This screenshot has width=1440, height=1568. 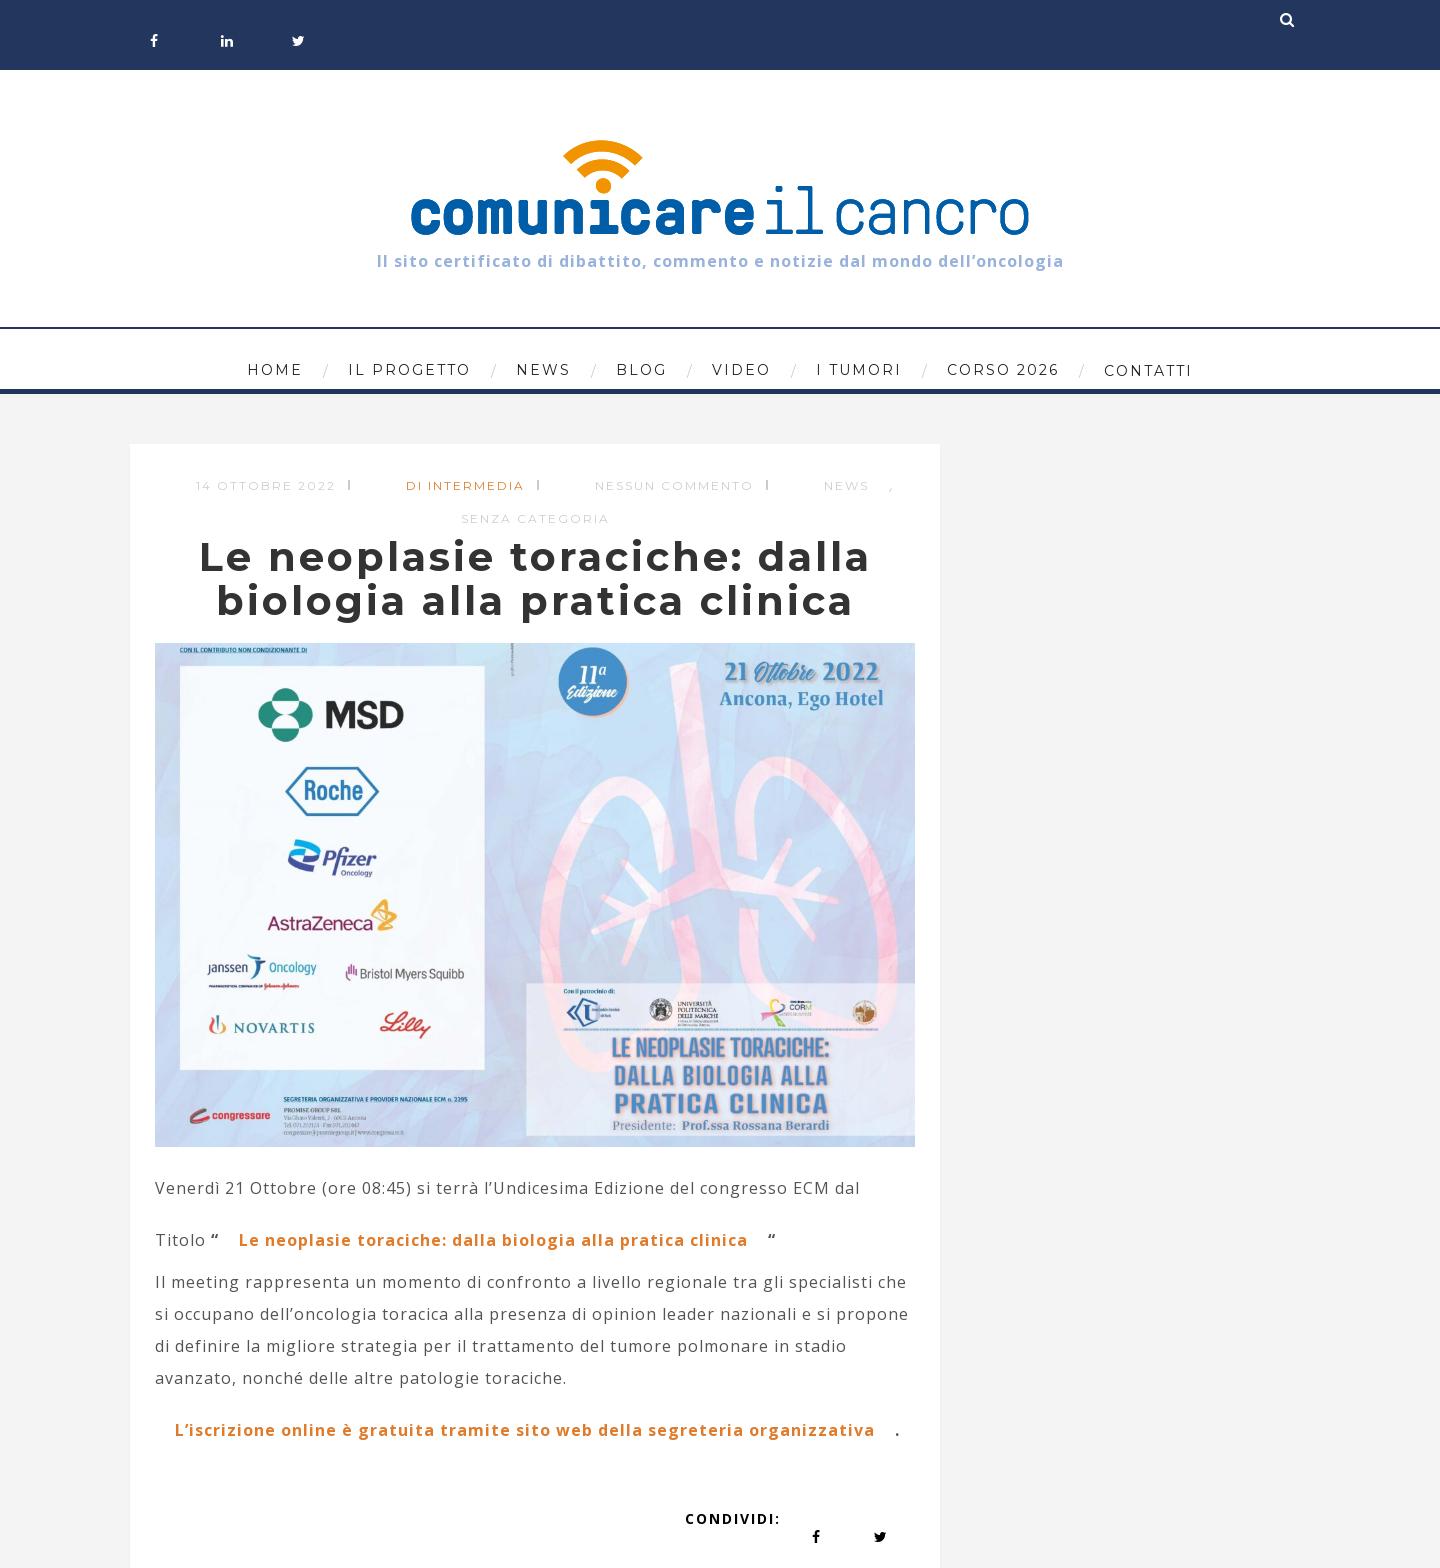 I want to click on Il progetto, so click(x=409, y=370).